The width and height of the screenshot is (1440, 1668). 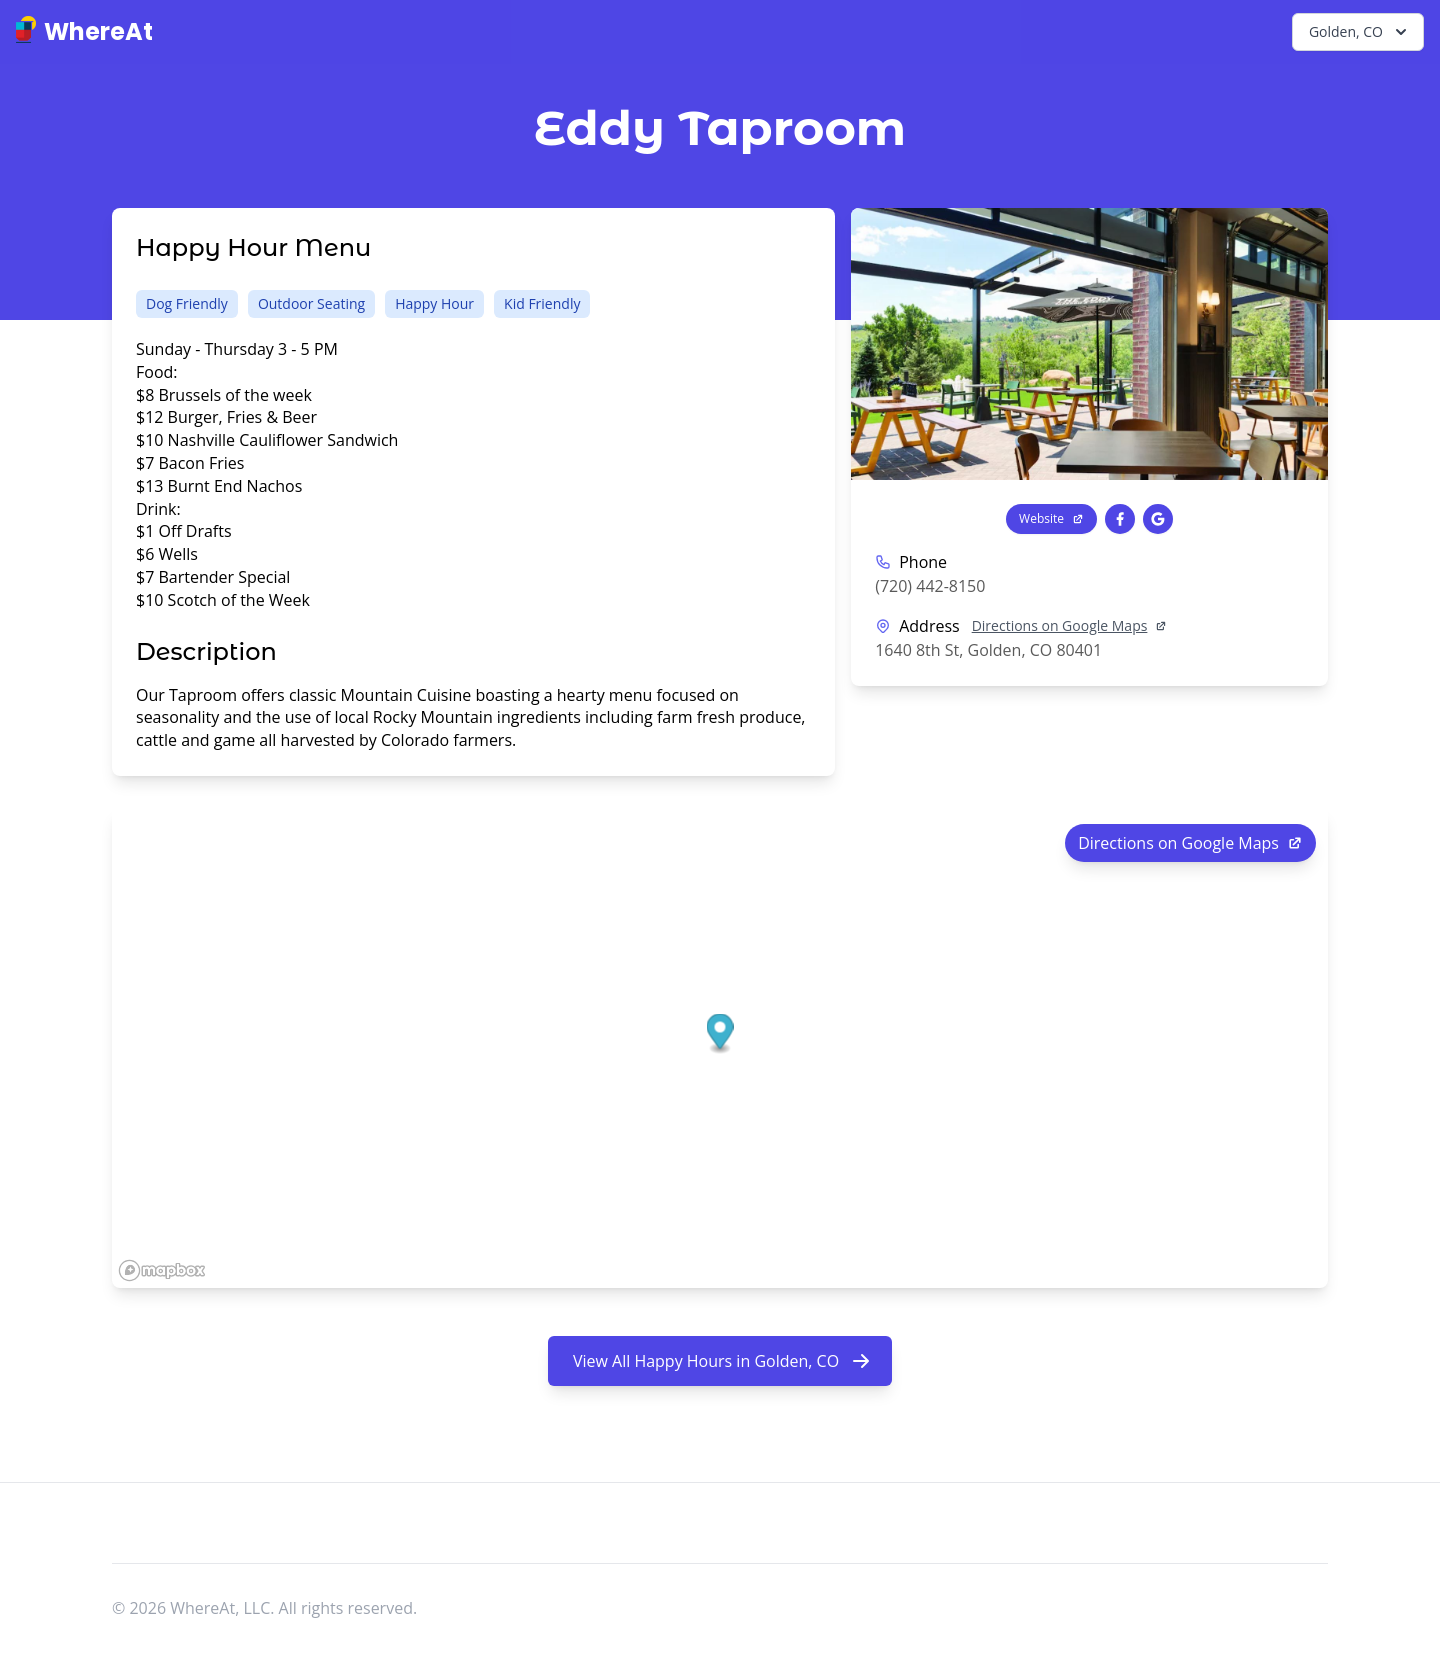 What do you see at coordinates (1070, 625) in the screenshot?
I see `Directions on Google Maps` at bounding box center [1070, 625].